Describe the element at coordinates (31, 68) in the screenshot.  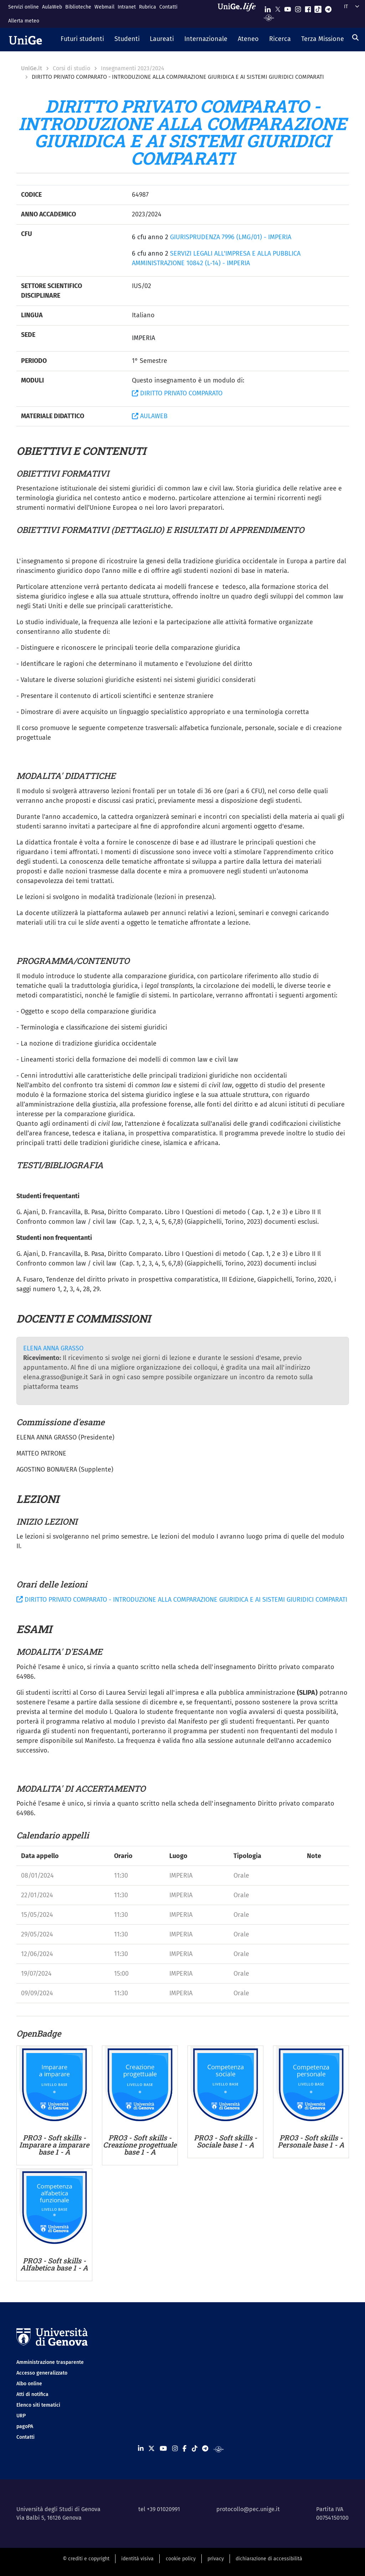
I see `UniGe.it` at that location.